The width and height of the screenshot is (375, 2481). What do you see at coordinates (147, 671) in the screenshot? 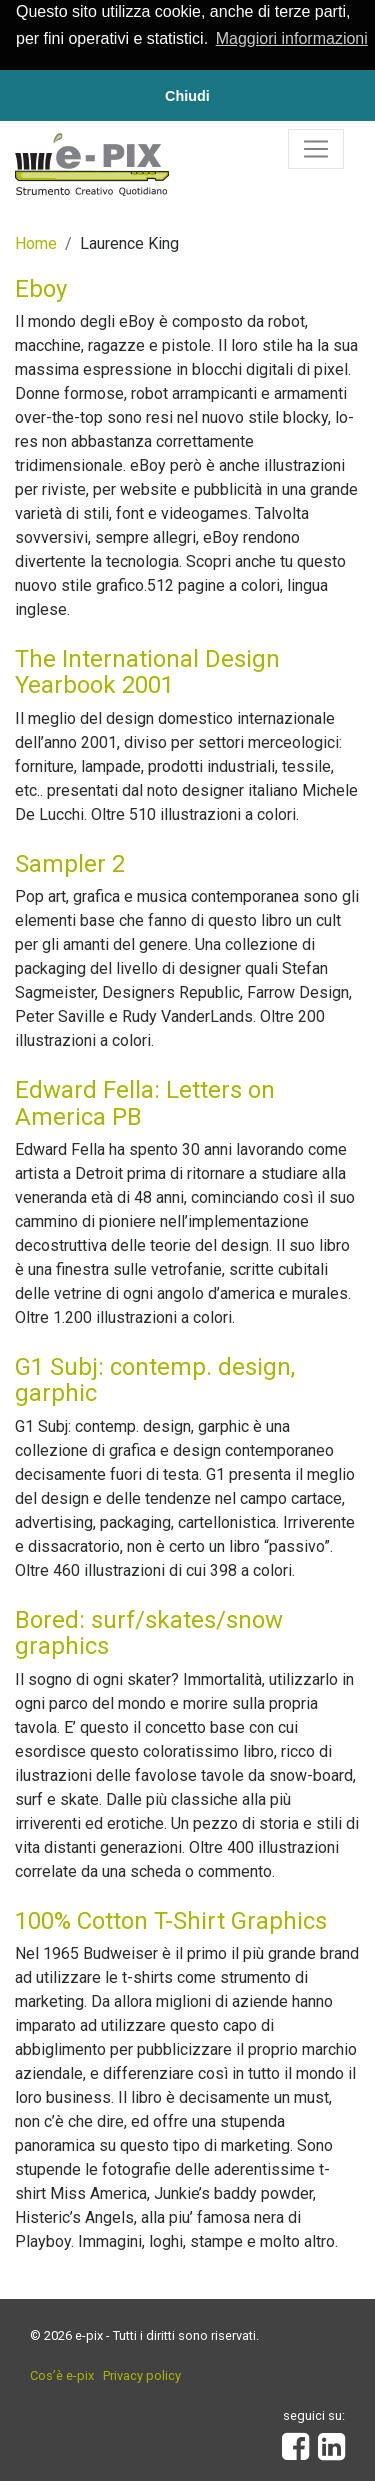
I see `The International Design Yearbook 2001` at bounding box center [147, 671].